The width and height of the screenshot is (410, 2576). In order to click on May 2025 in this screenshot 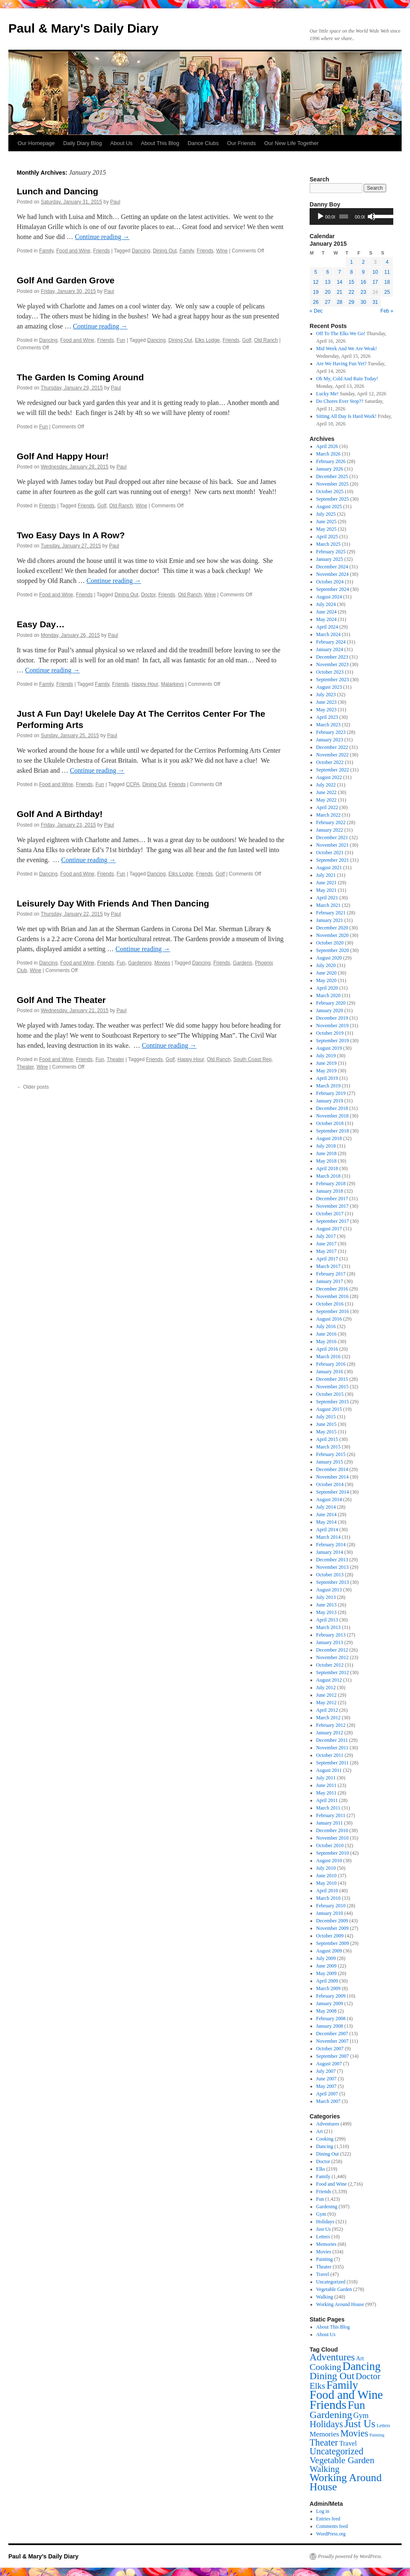, I will do `click(326, 529)`.